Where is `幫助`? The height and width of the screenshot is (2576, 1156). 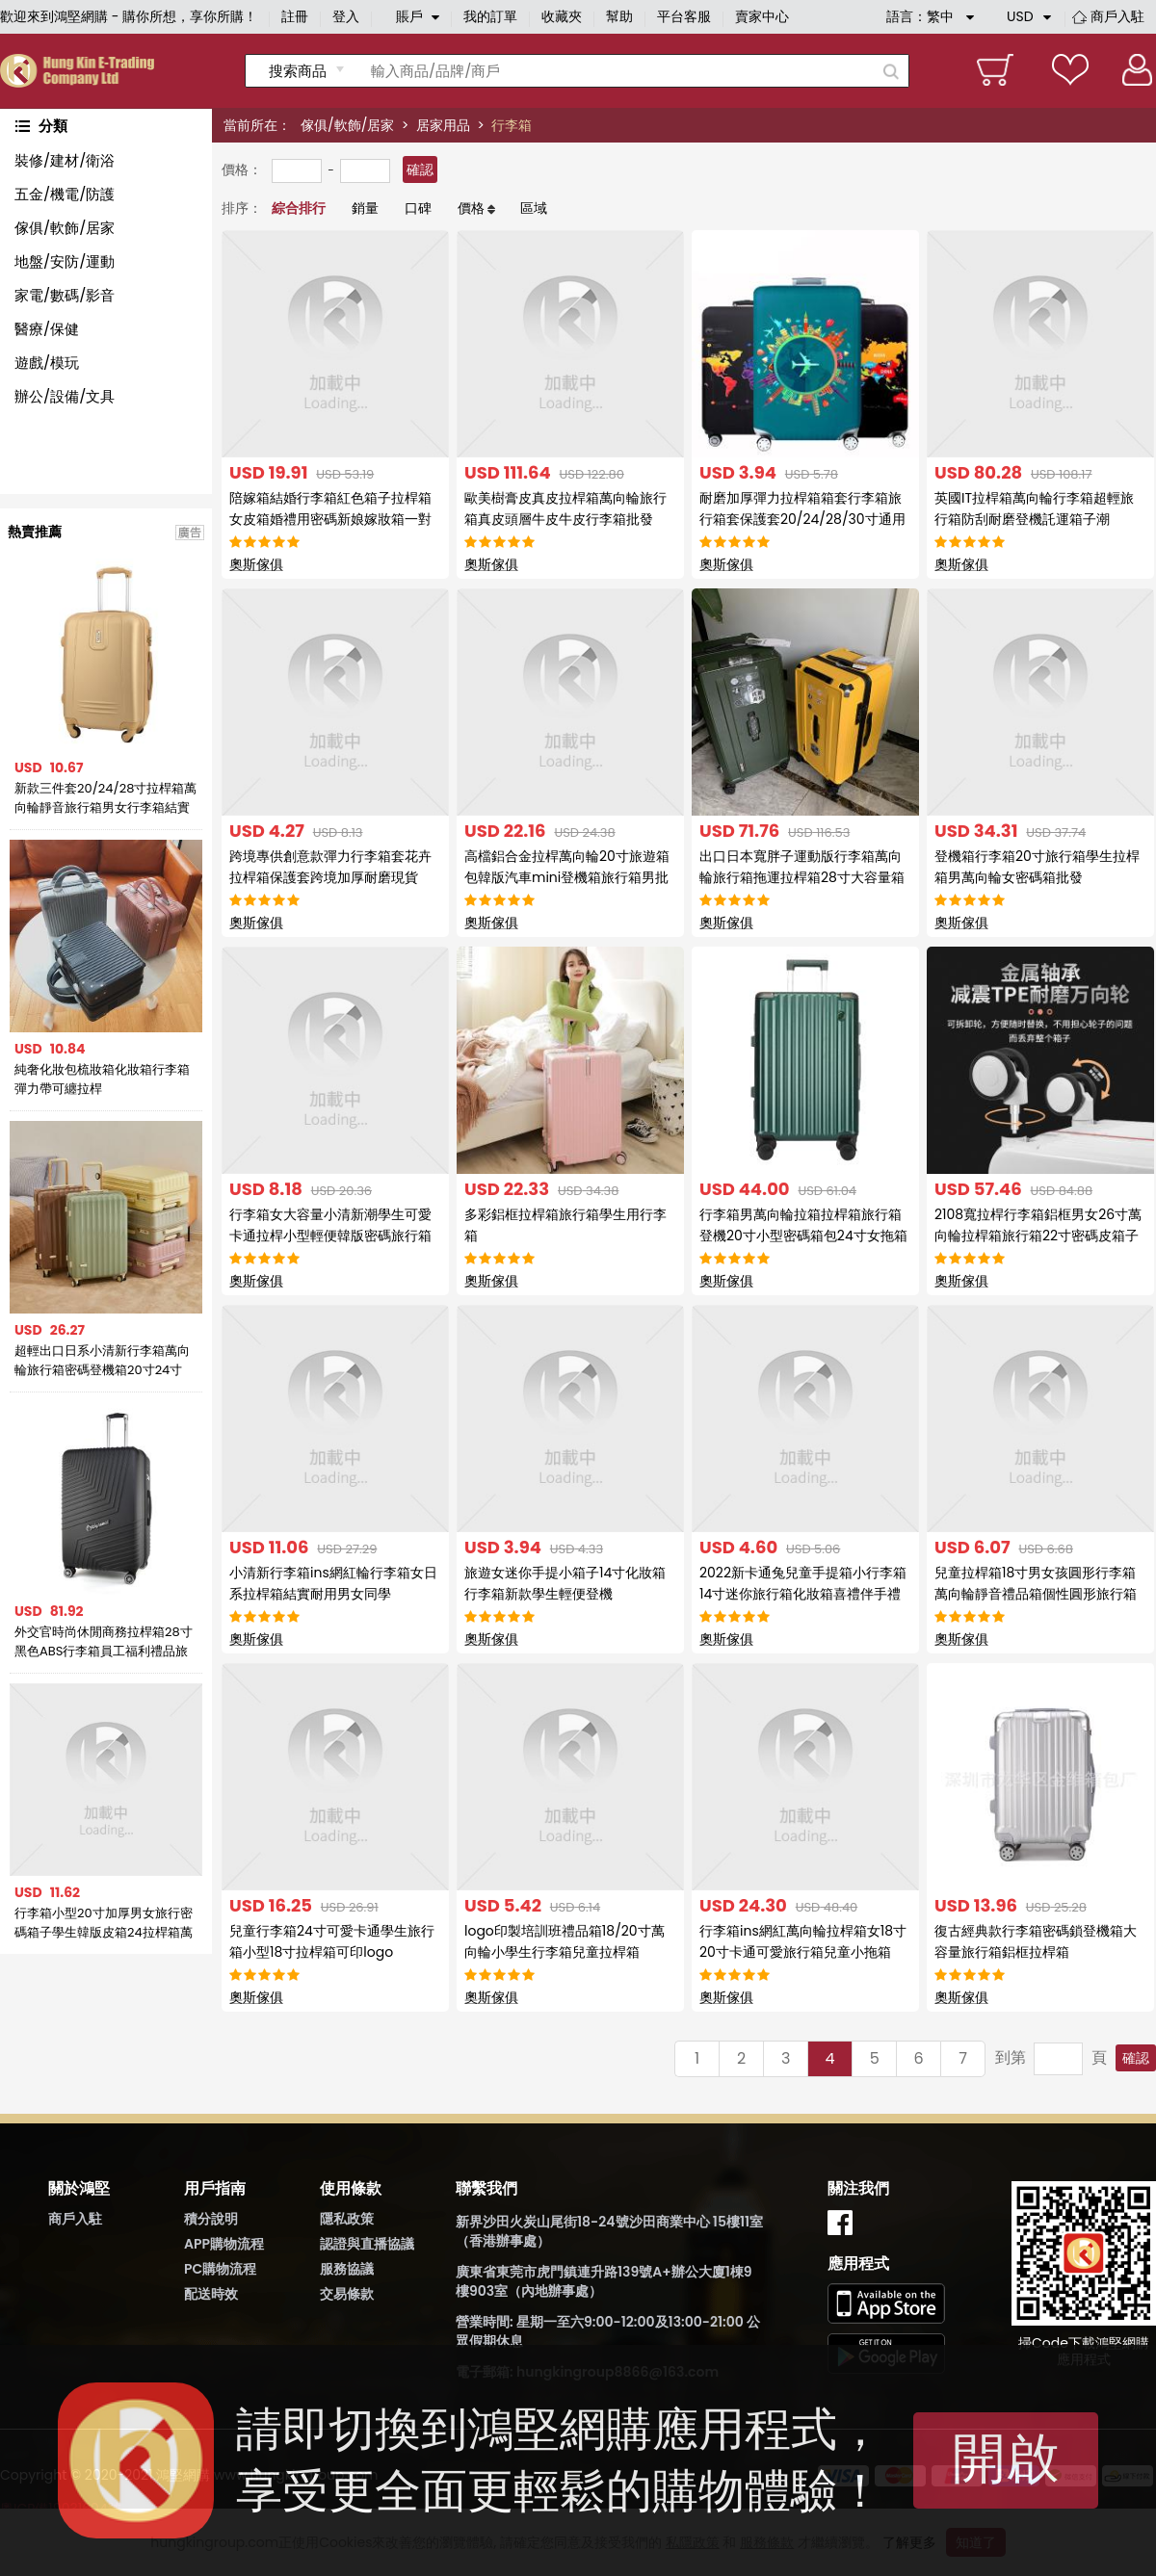 幫助 is located at coordinates (619, 16).